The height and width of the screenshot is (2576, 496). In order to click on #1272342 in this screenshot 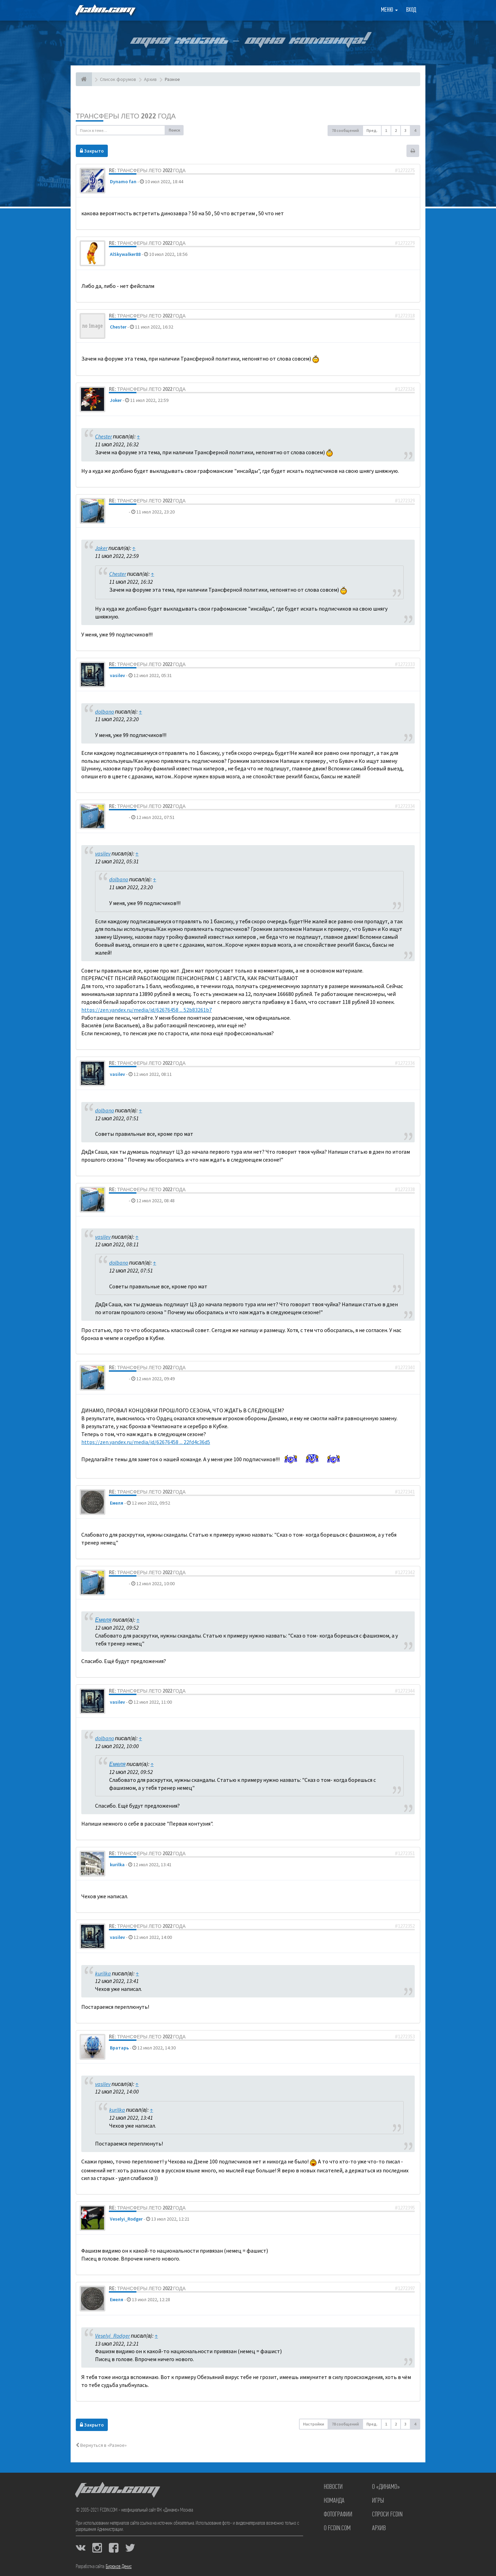, I will do `click(405, 1572)`.